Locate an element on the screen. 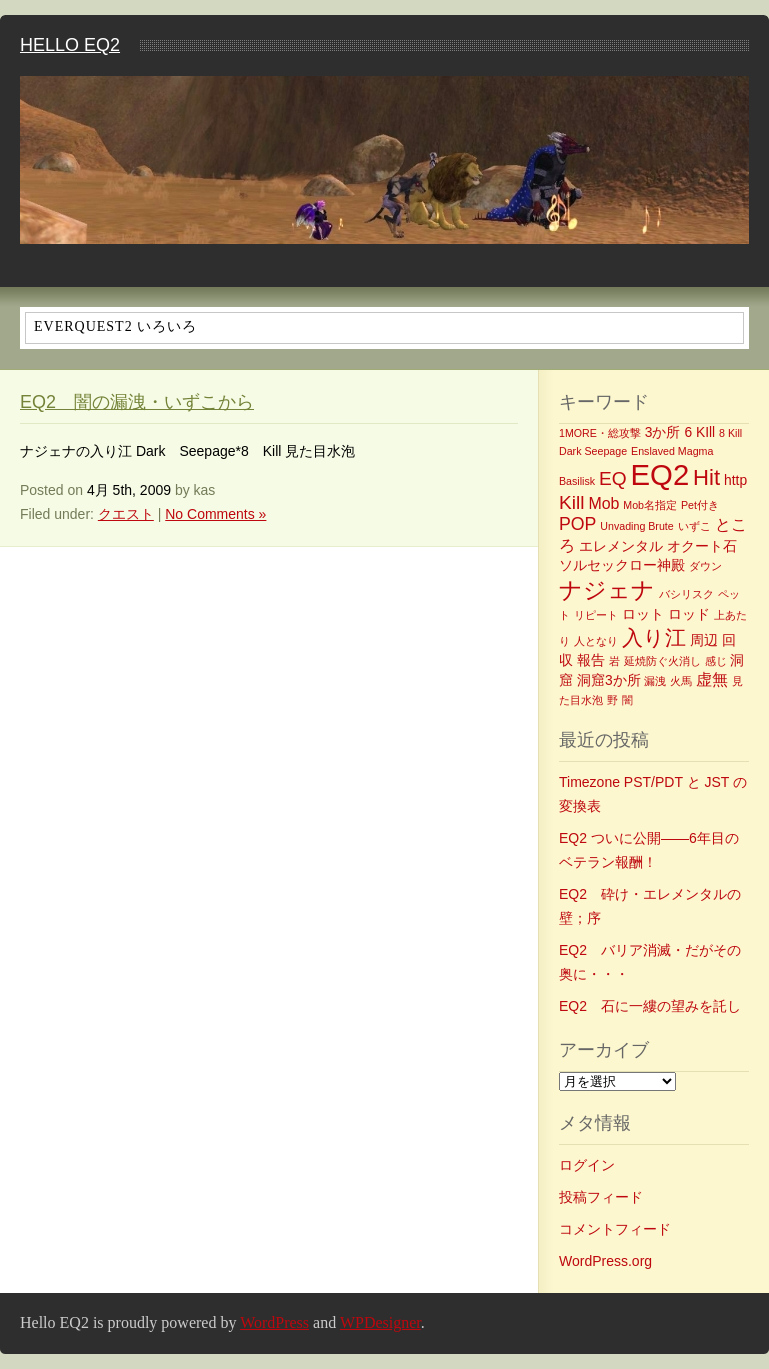 The width and height of the screenshot is (769, 1369). 人となり [人となり (1個の項目)] is located at coordinates (596, 641).